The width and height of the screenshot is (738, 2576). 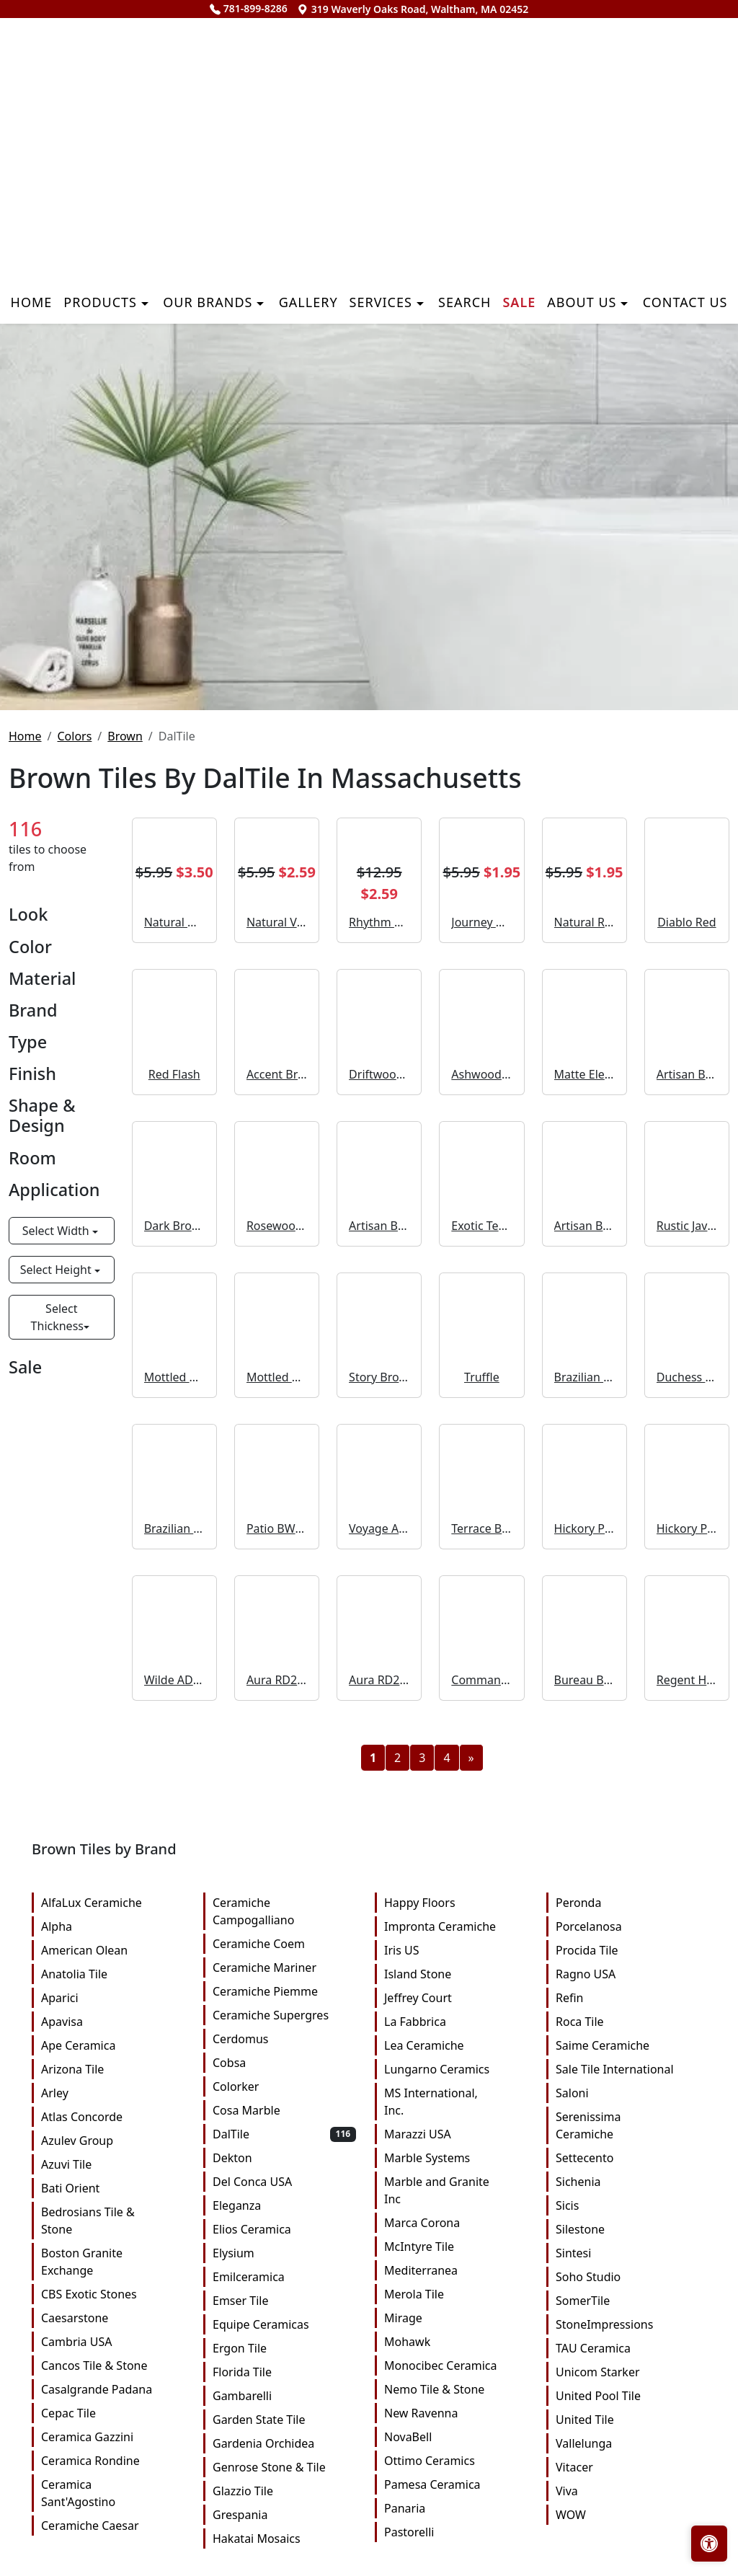 I want to click on Bureau Brown Xterior Paver, so click(x=584, y=1680).